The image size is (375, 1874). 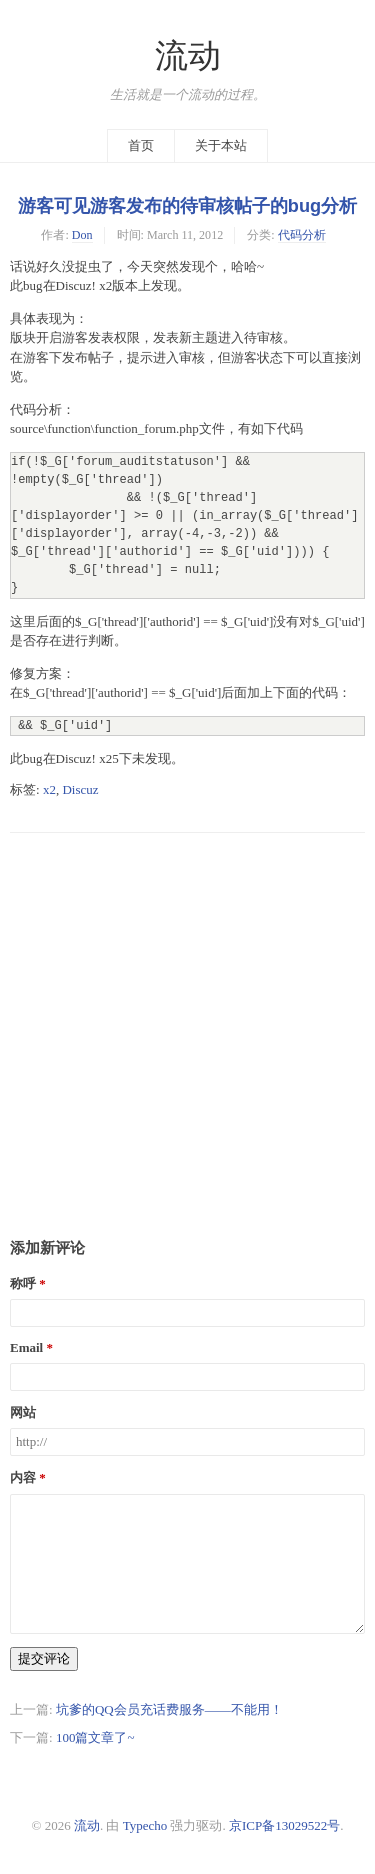 I want to click on 称呼, so click(x=23, y=1283).